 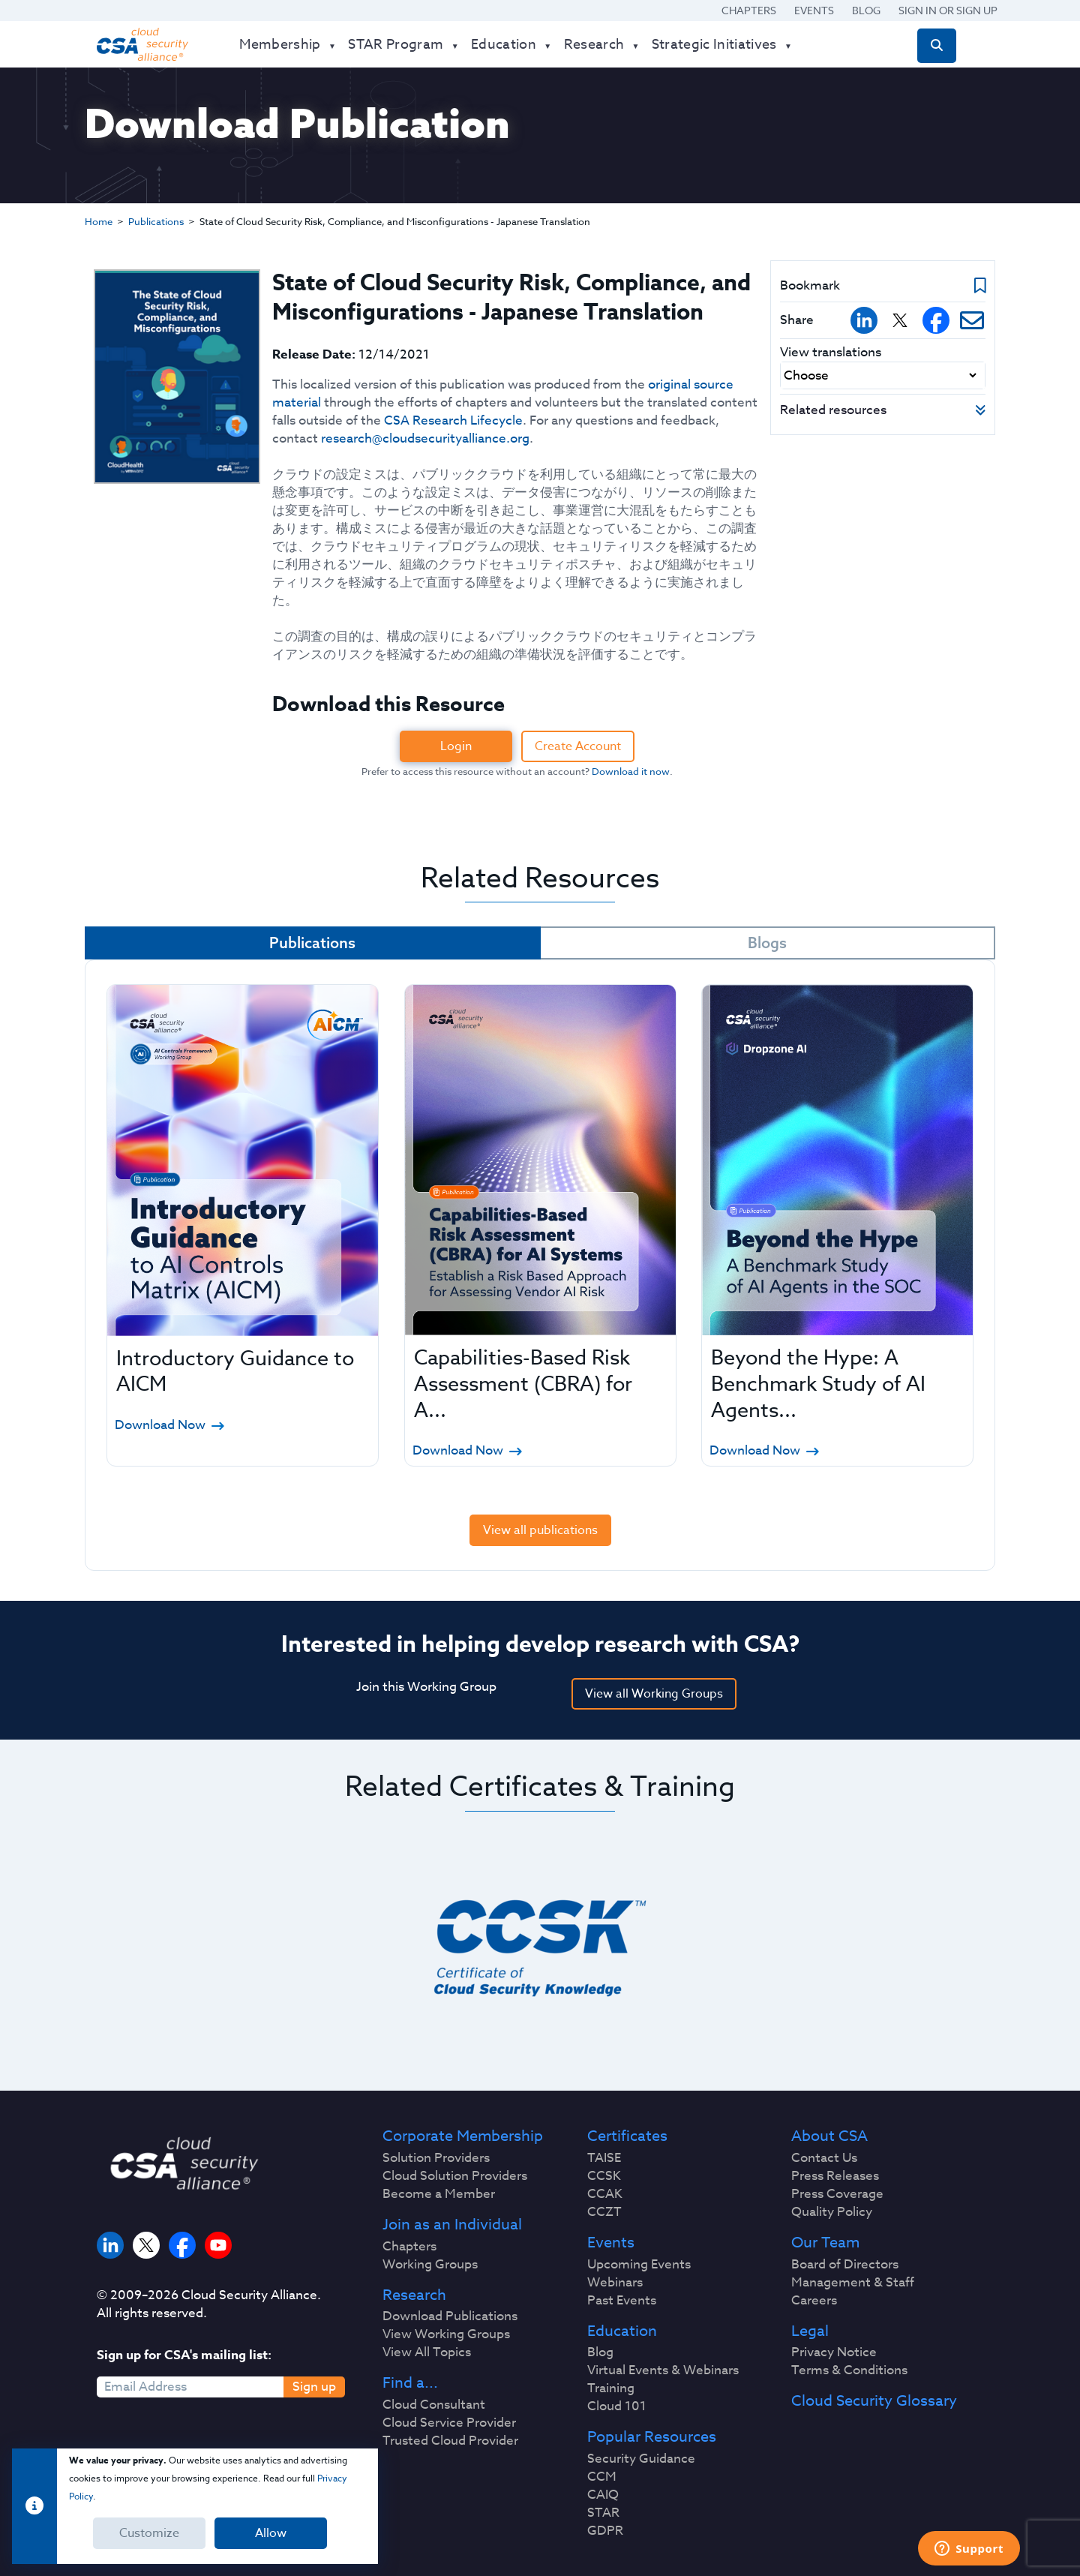 What do you see at coordinates (615, 2283) in the screenshot?
I see `Webinars` at bounding box center [615, 2283].